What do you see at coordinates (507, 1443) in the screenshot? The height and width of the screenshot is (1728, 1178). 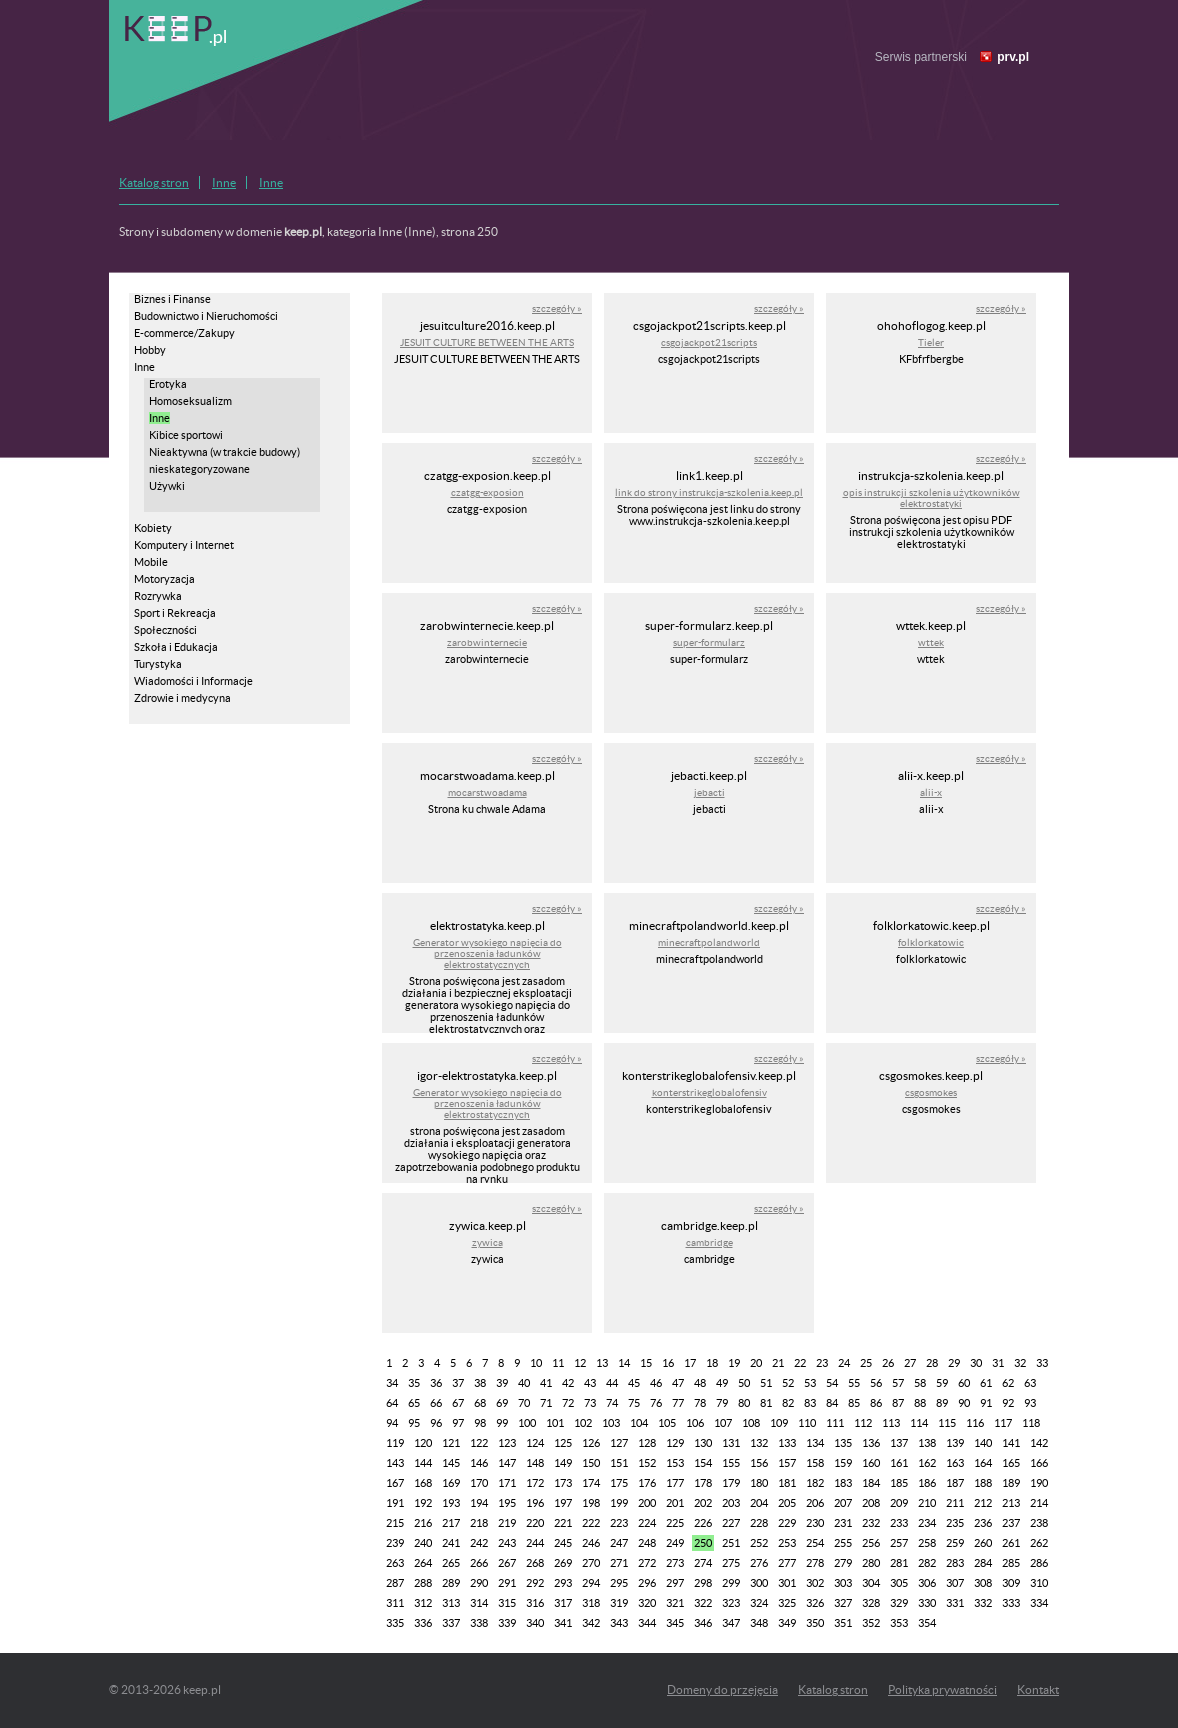 I see `123` at bounding box center [507, 1443].